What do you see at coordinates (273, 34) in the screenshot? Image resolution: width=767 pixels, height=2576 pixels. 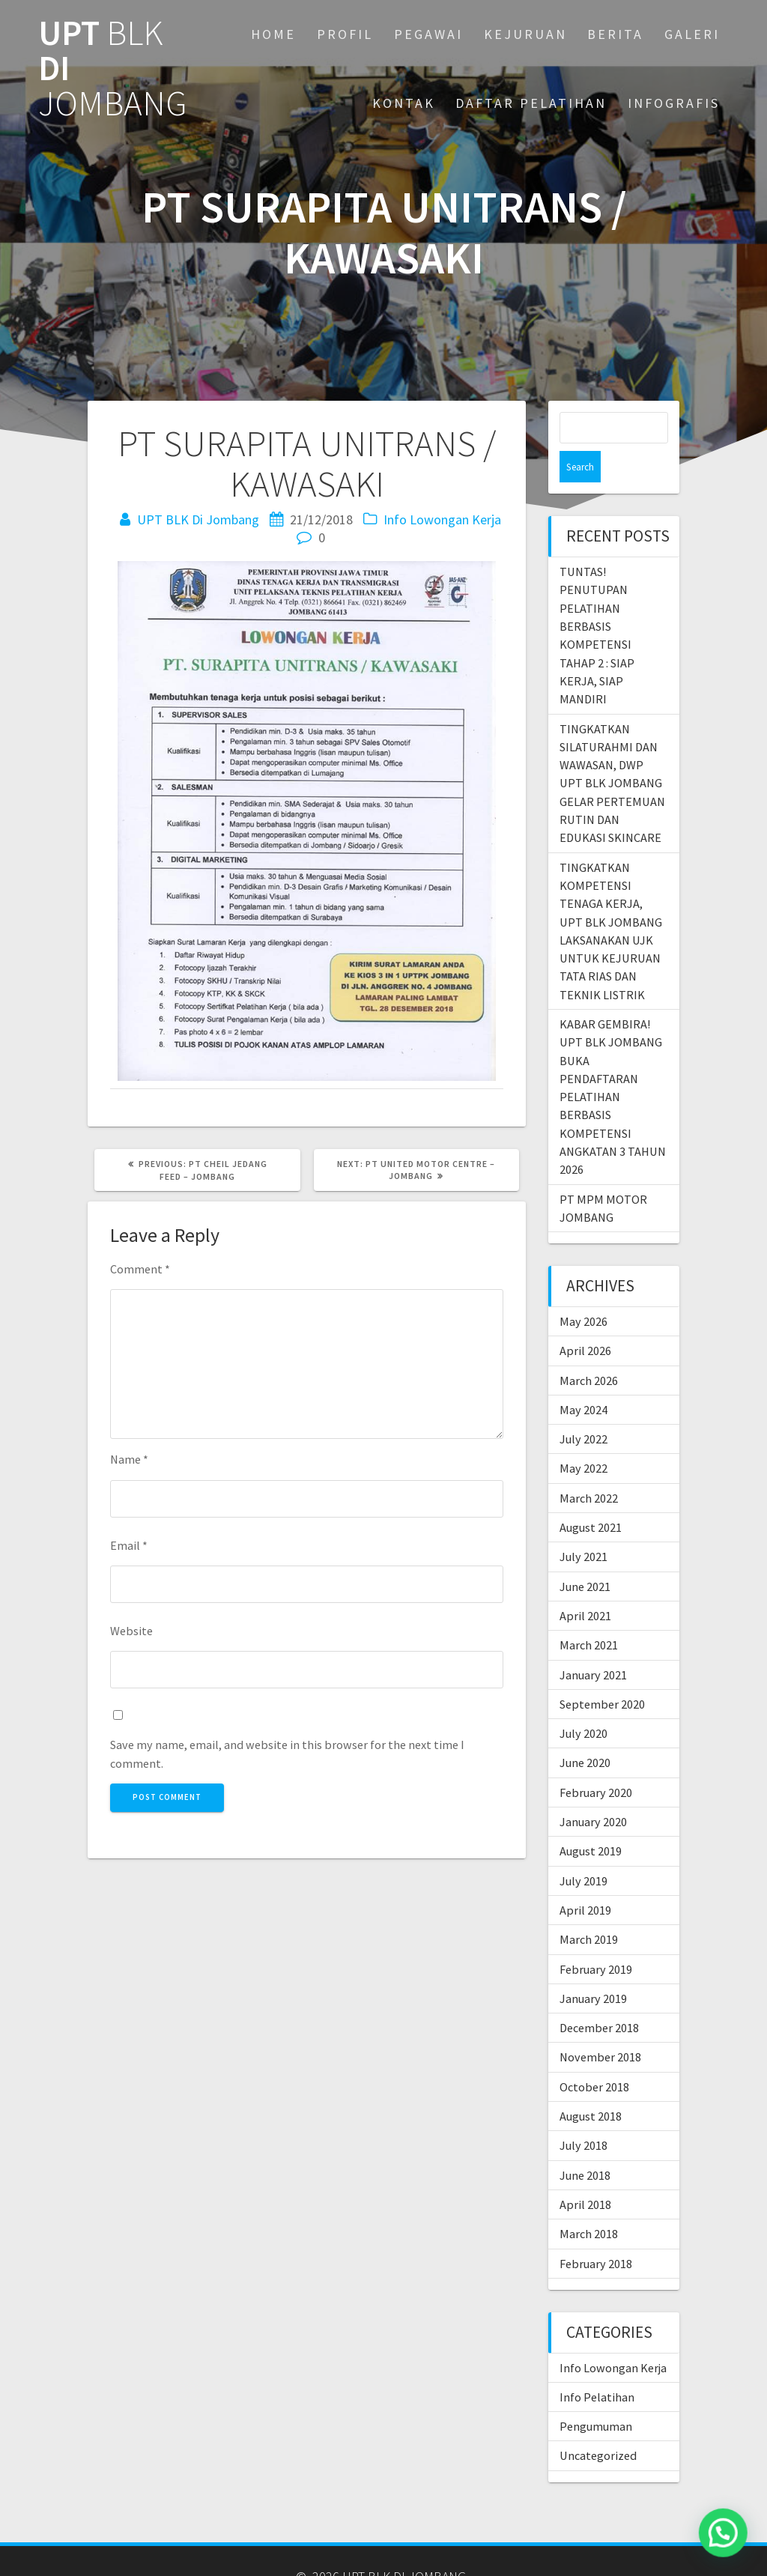 I see `Home` at bounding box center [273, 34].